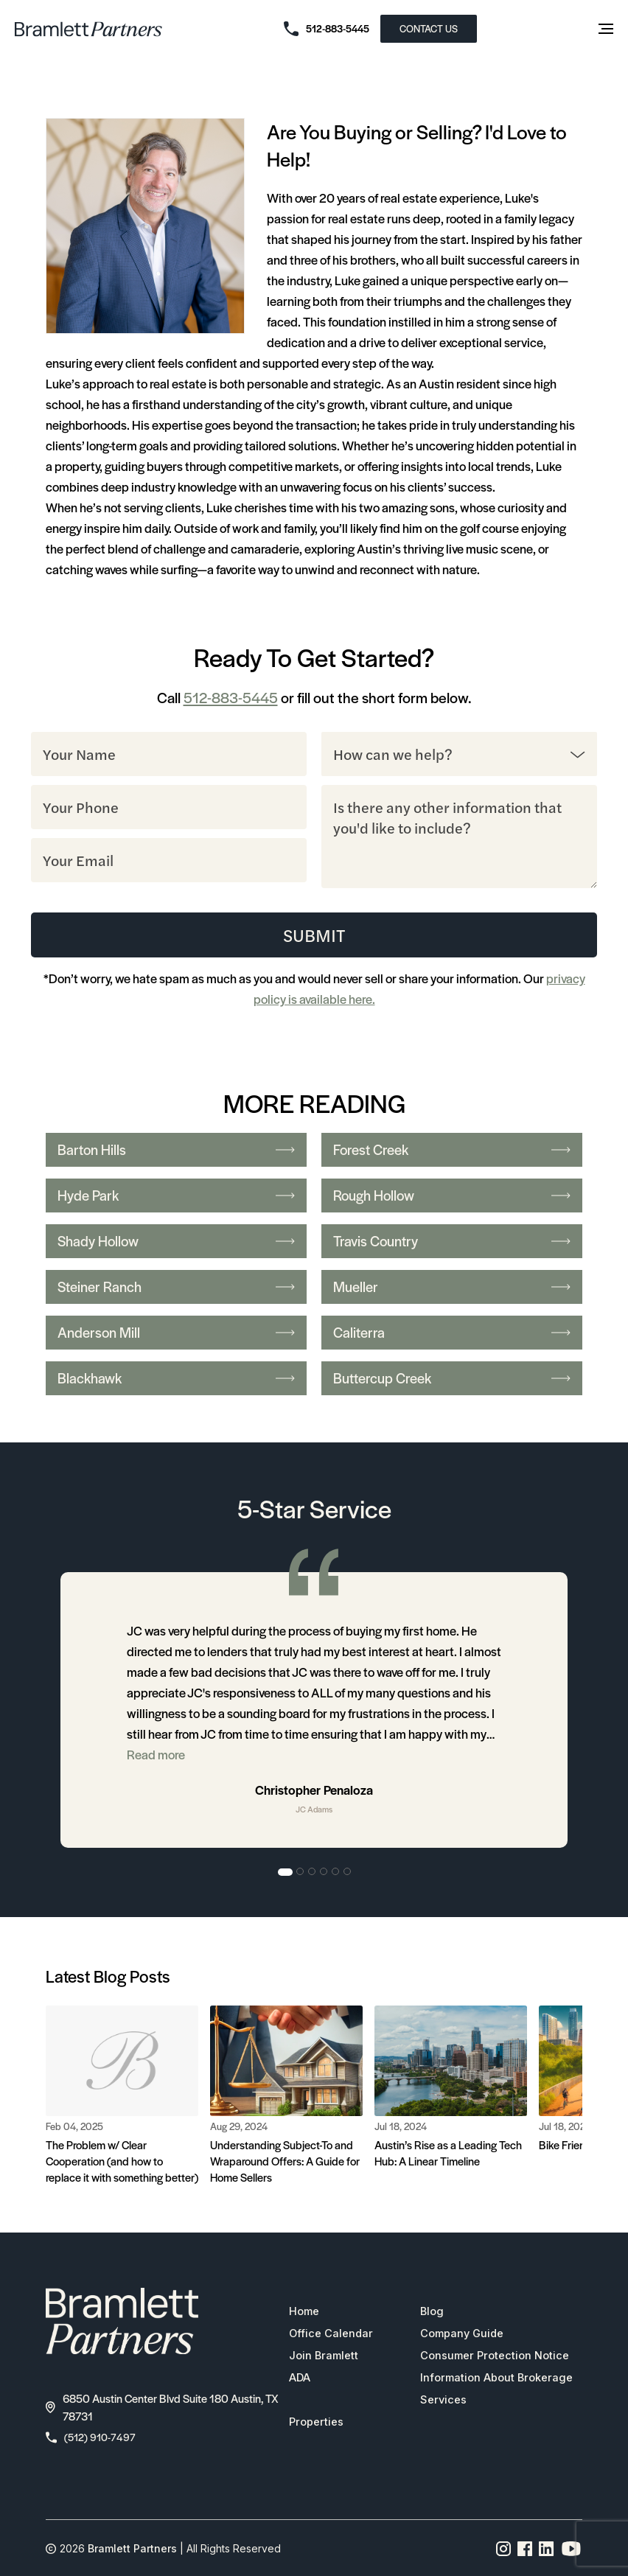 The height and width of the screenshot is (2576, 628). I want to click on Submit, so click(314, 935).